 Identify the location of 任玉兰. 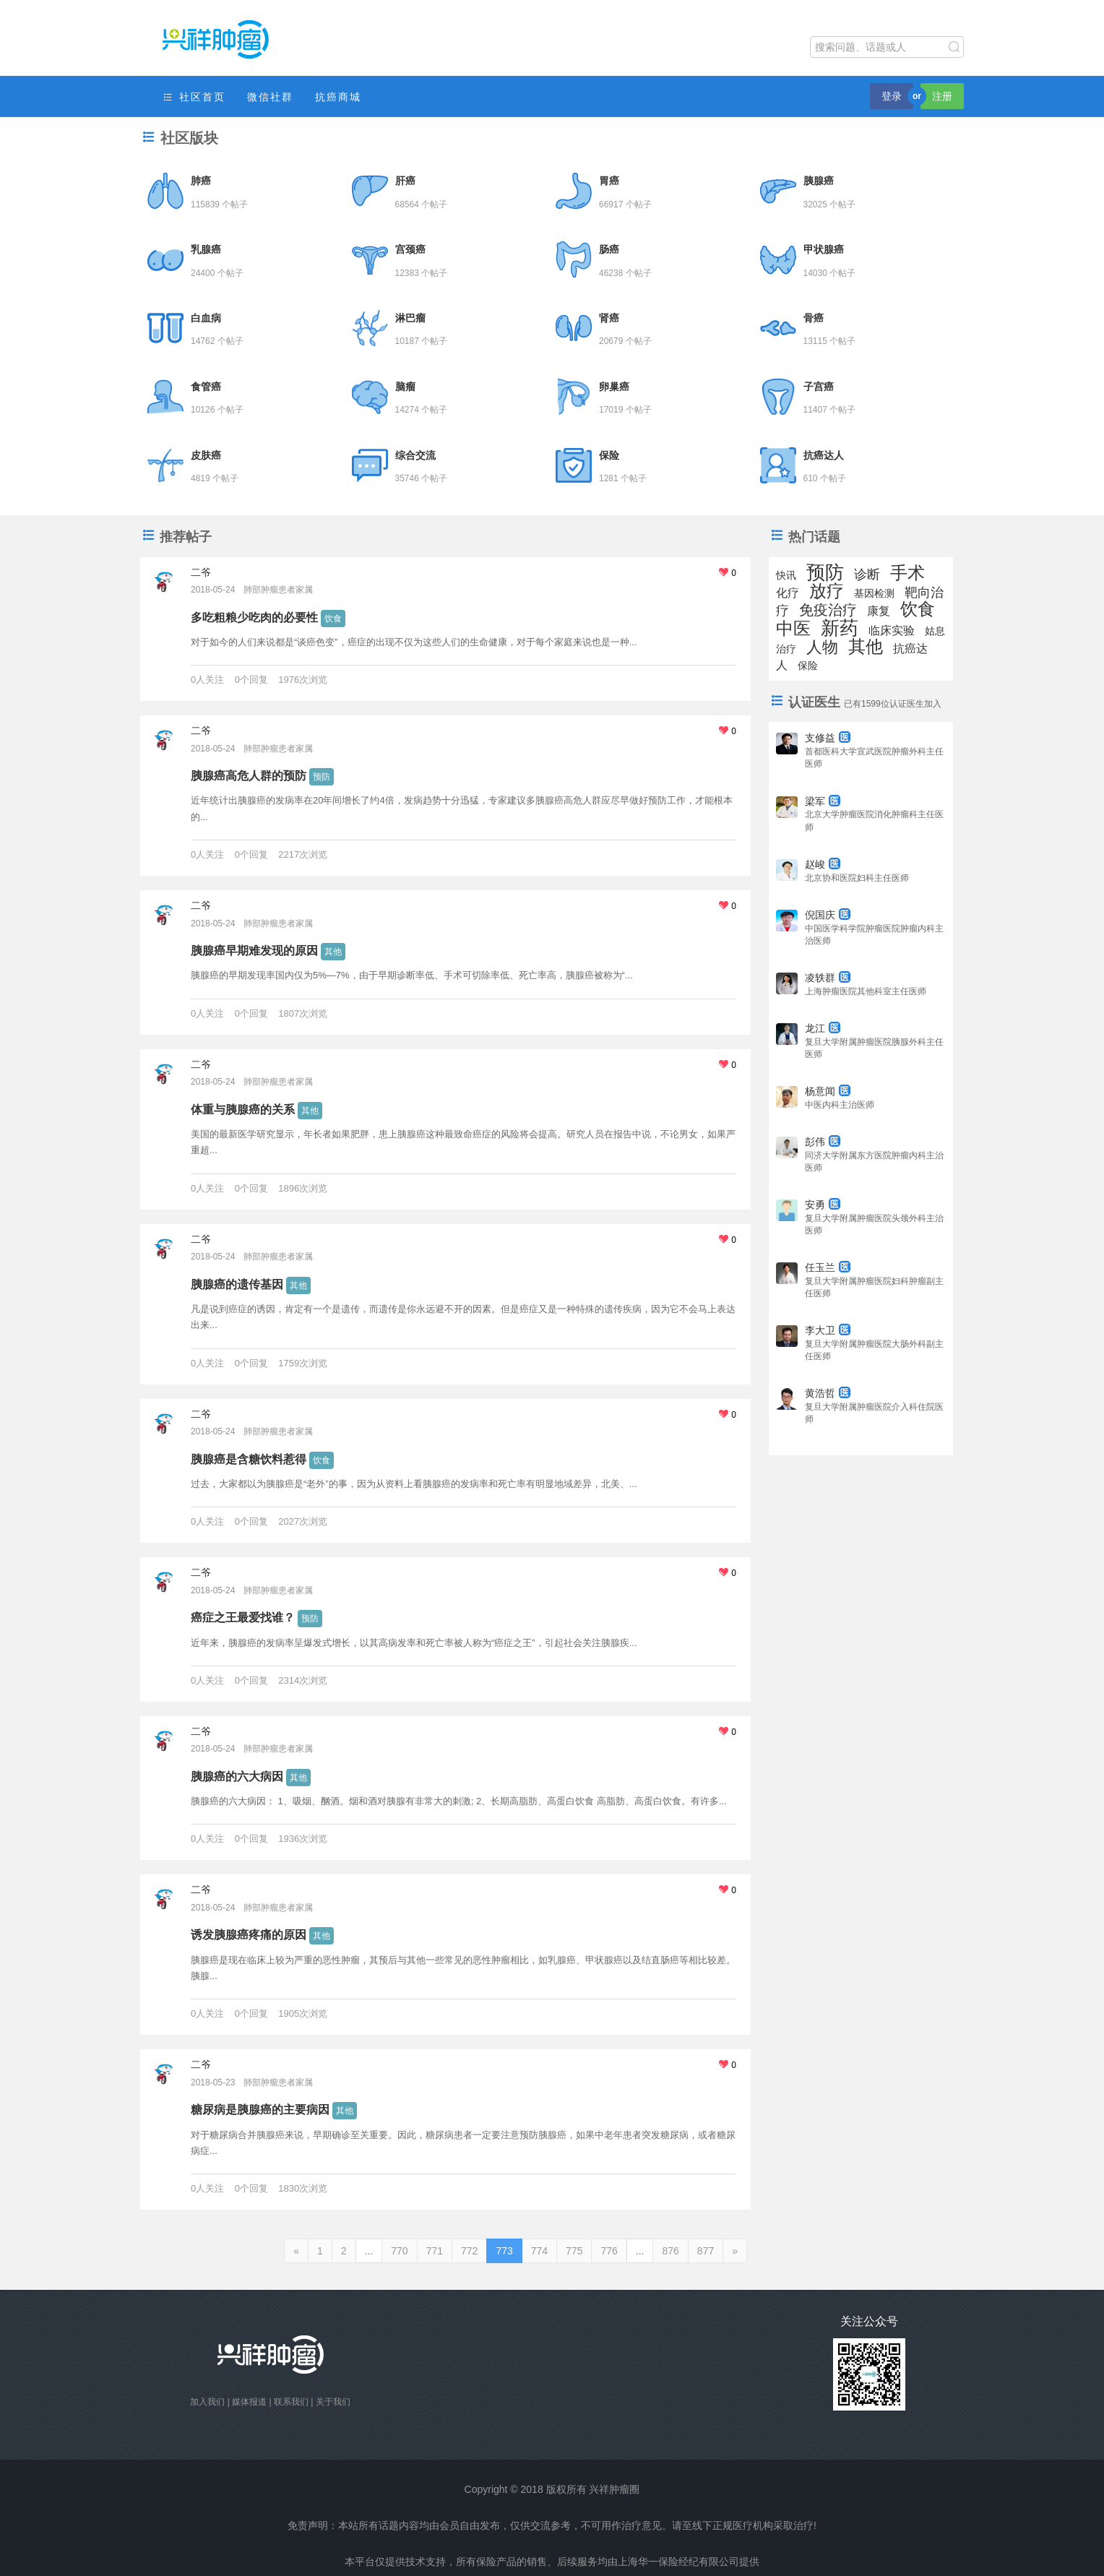
(827, 1267).